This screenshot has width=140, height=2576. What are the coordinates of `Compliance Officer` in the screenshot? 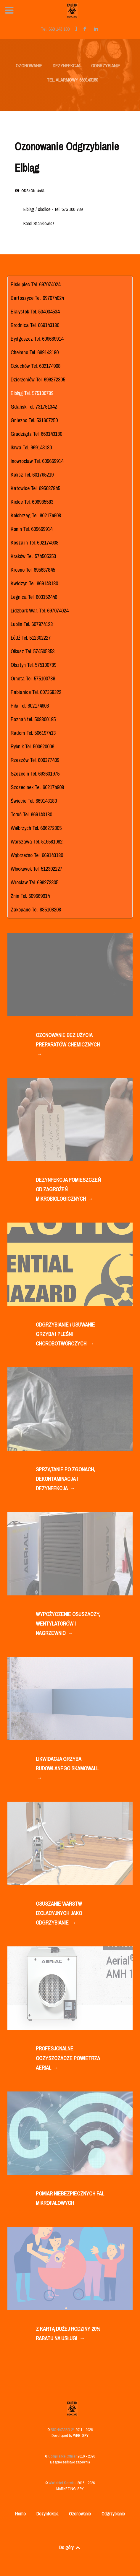 It's located at (63, 2456).